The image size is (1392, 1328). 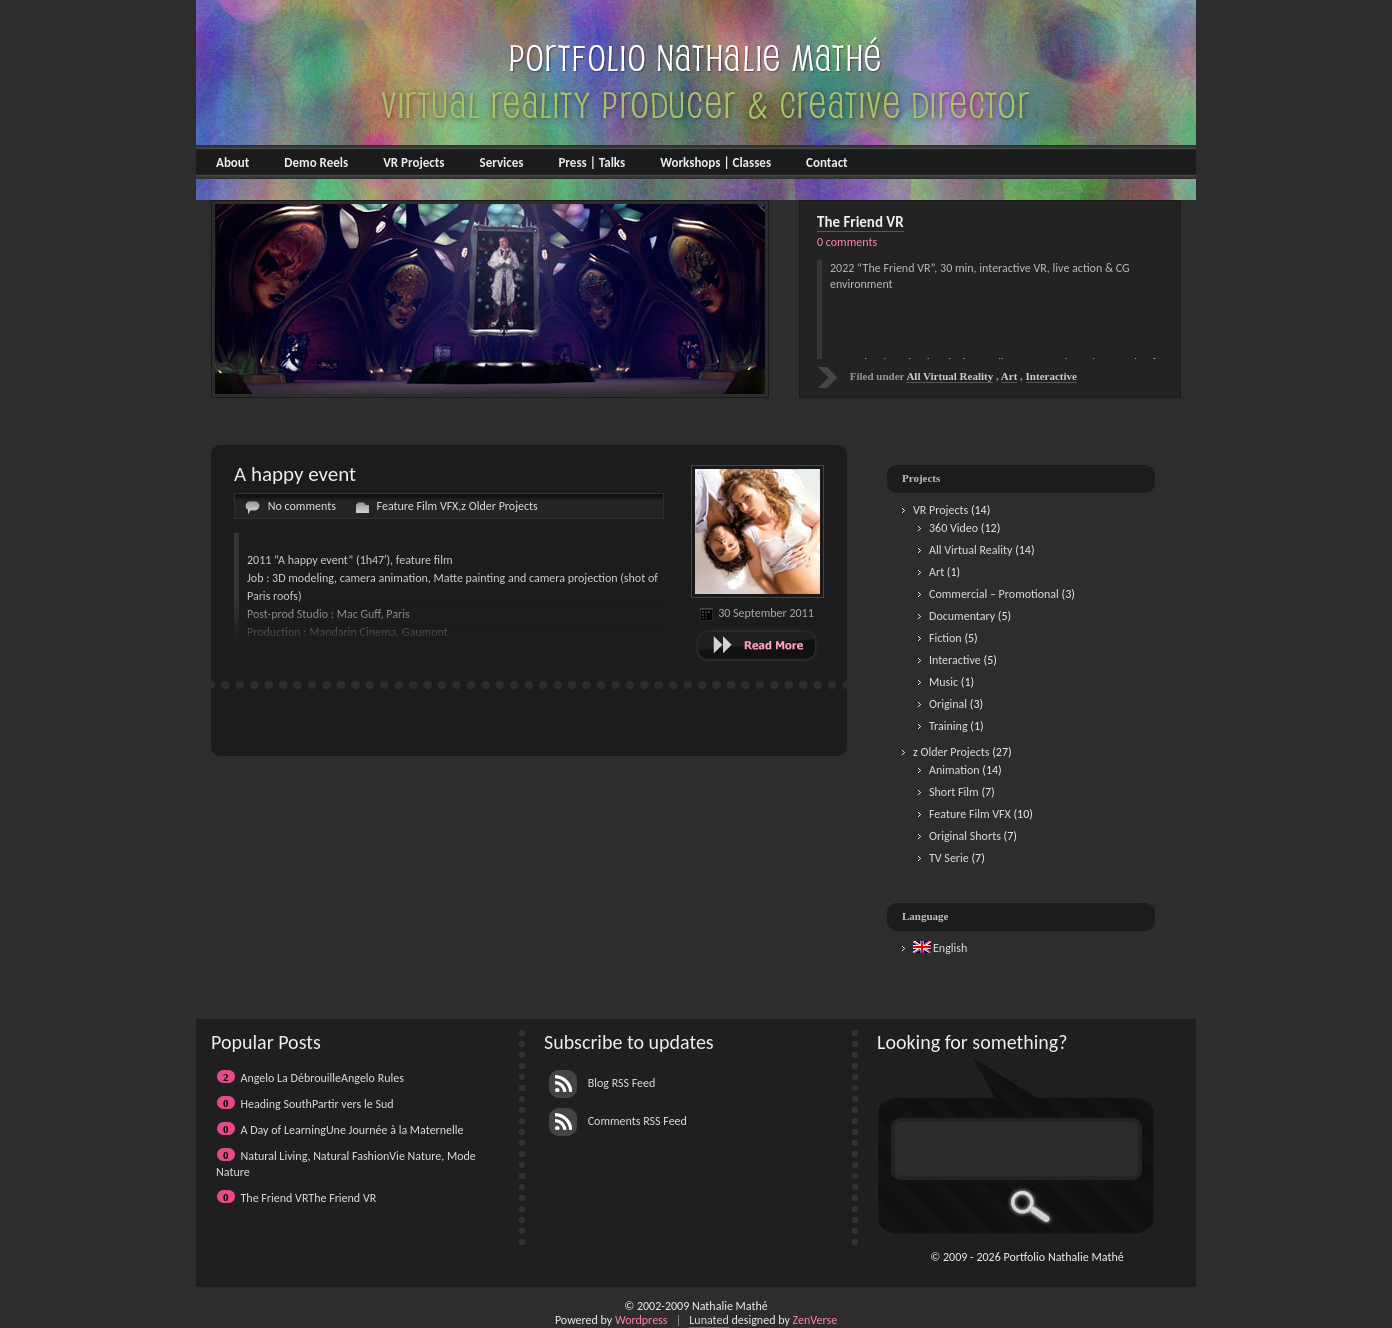 What do you see at coordinates (618, 1121) in the screenshot?
I see `Comments RSS Feed` at bounding box center [618, 1121].